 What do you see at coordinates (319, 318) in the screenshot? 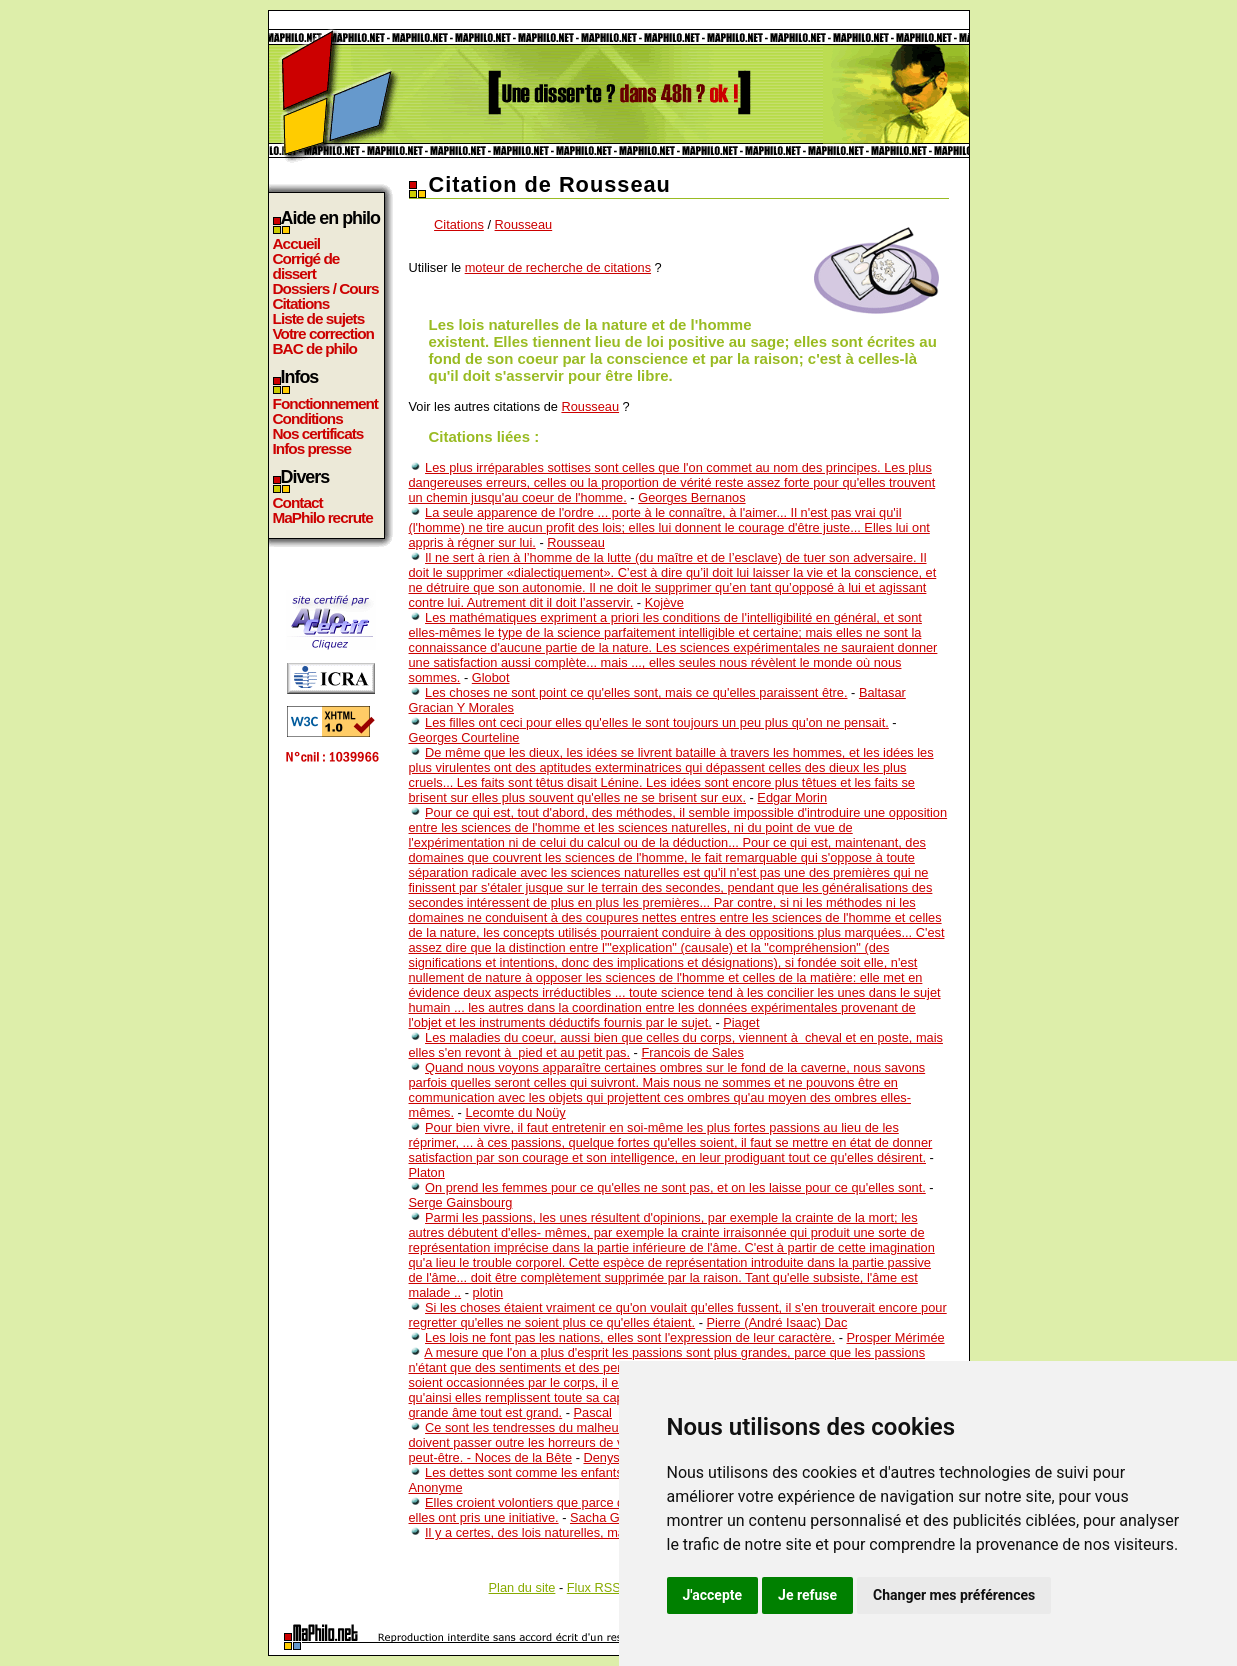
I see `Liste de sujets` at bounding box center [319, 318].